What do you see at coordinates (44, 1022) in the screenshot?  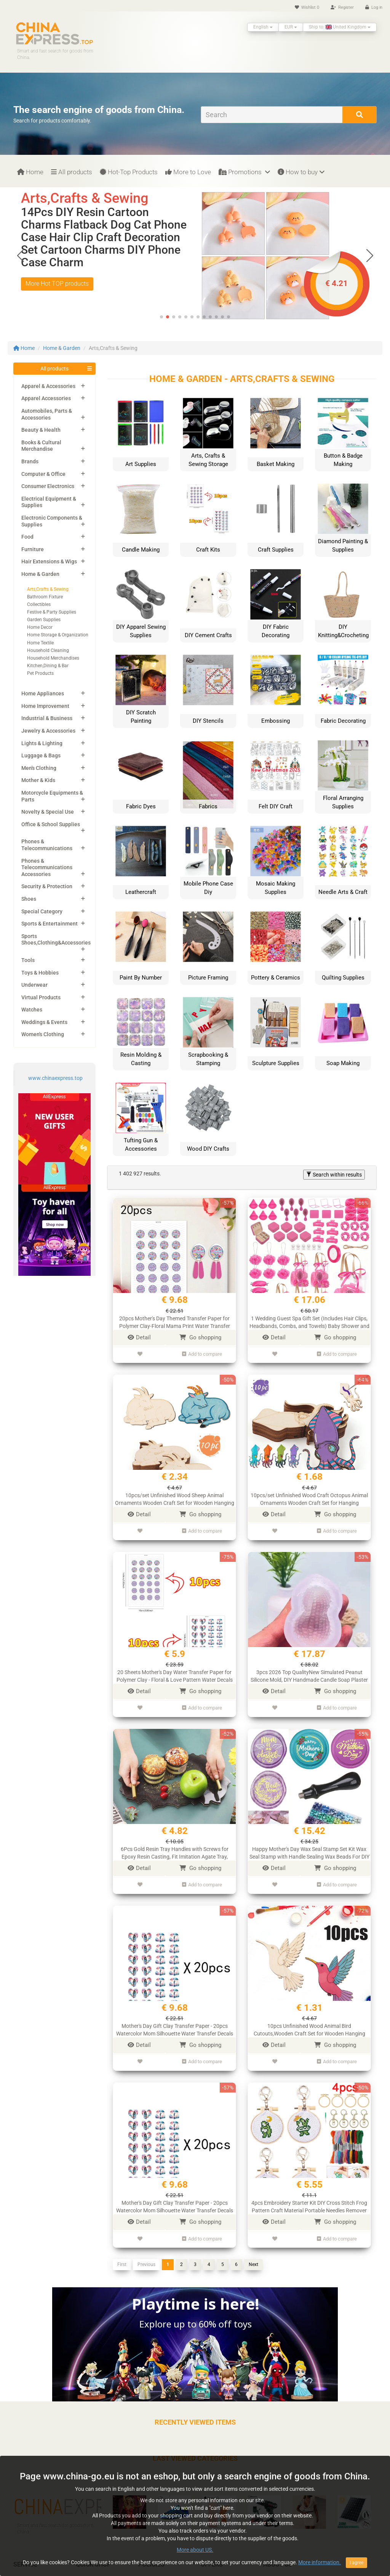 I see `Weddings & Events` at bounding box center [44, 1022].